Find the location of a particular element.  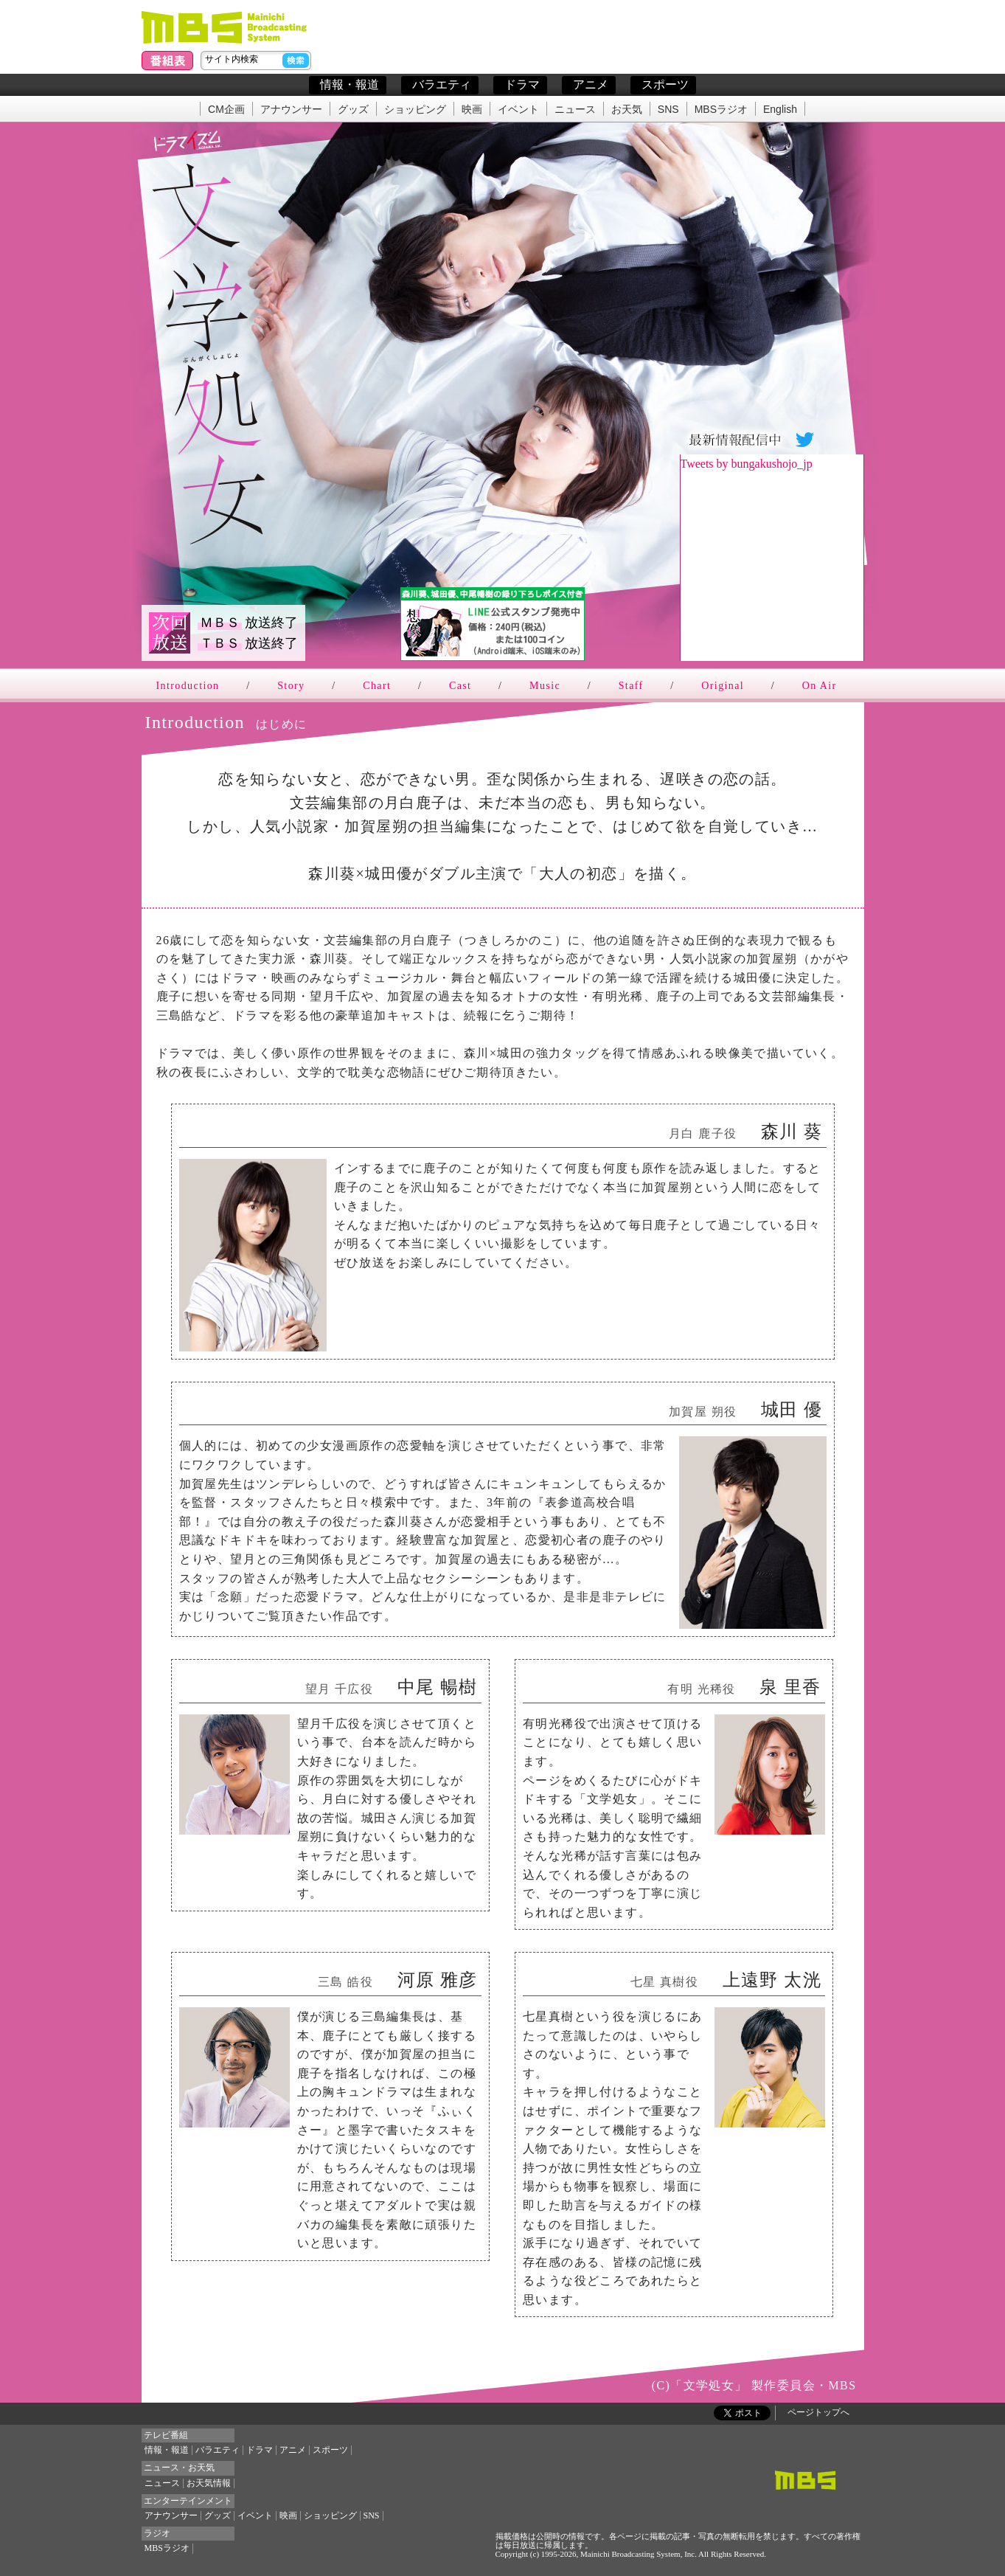

MBSラジオ is located at coordinates (721, 109).